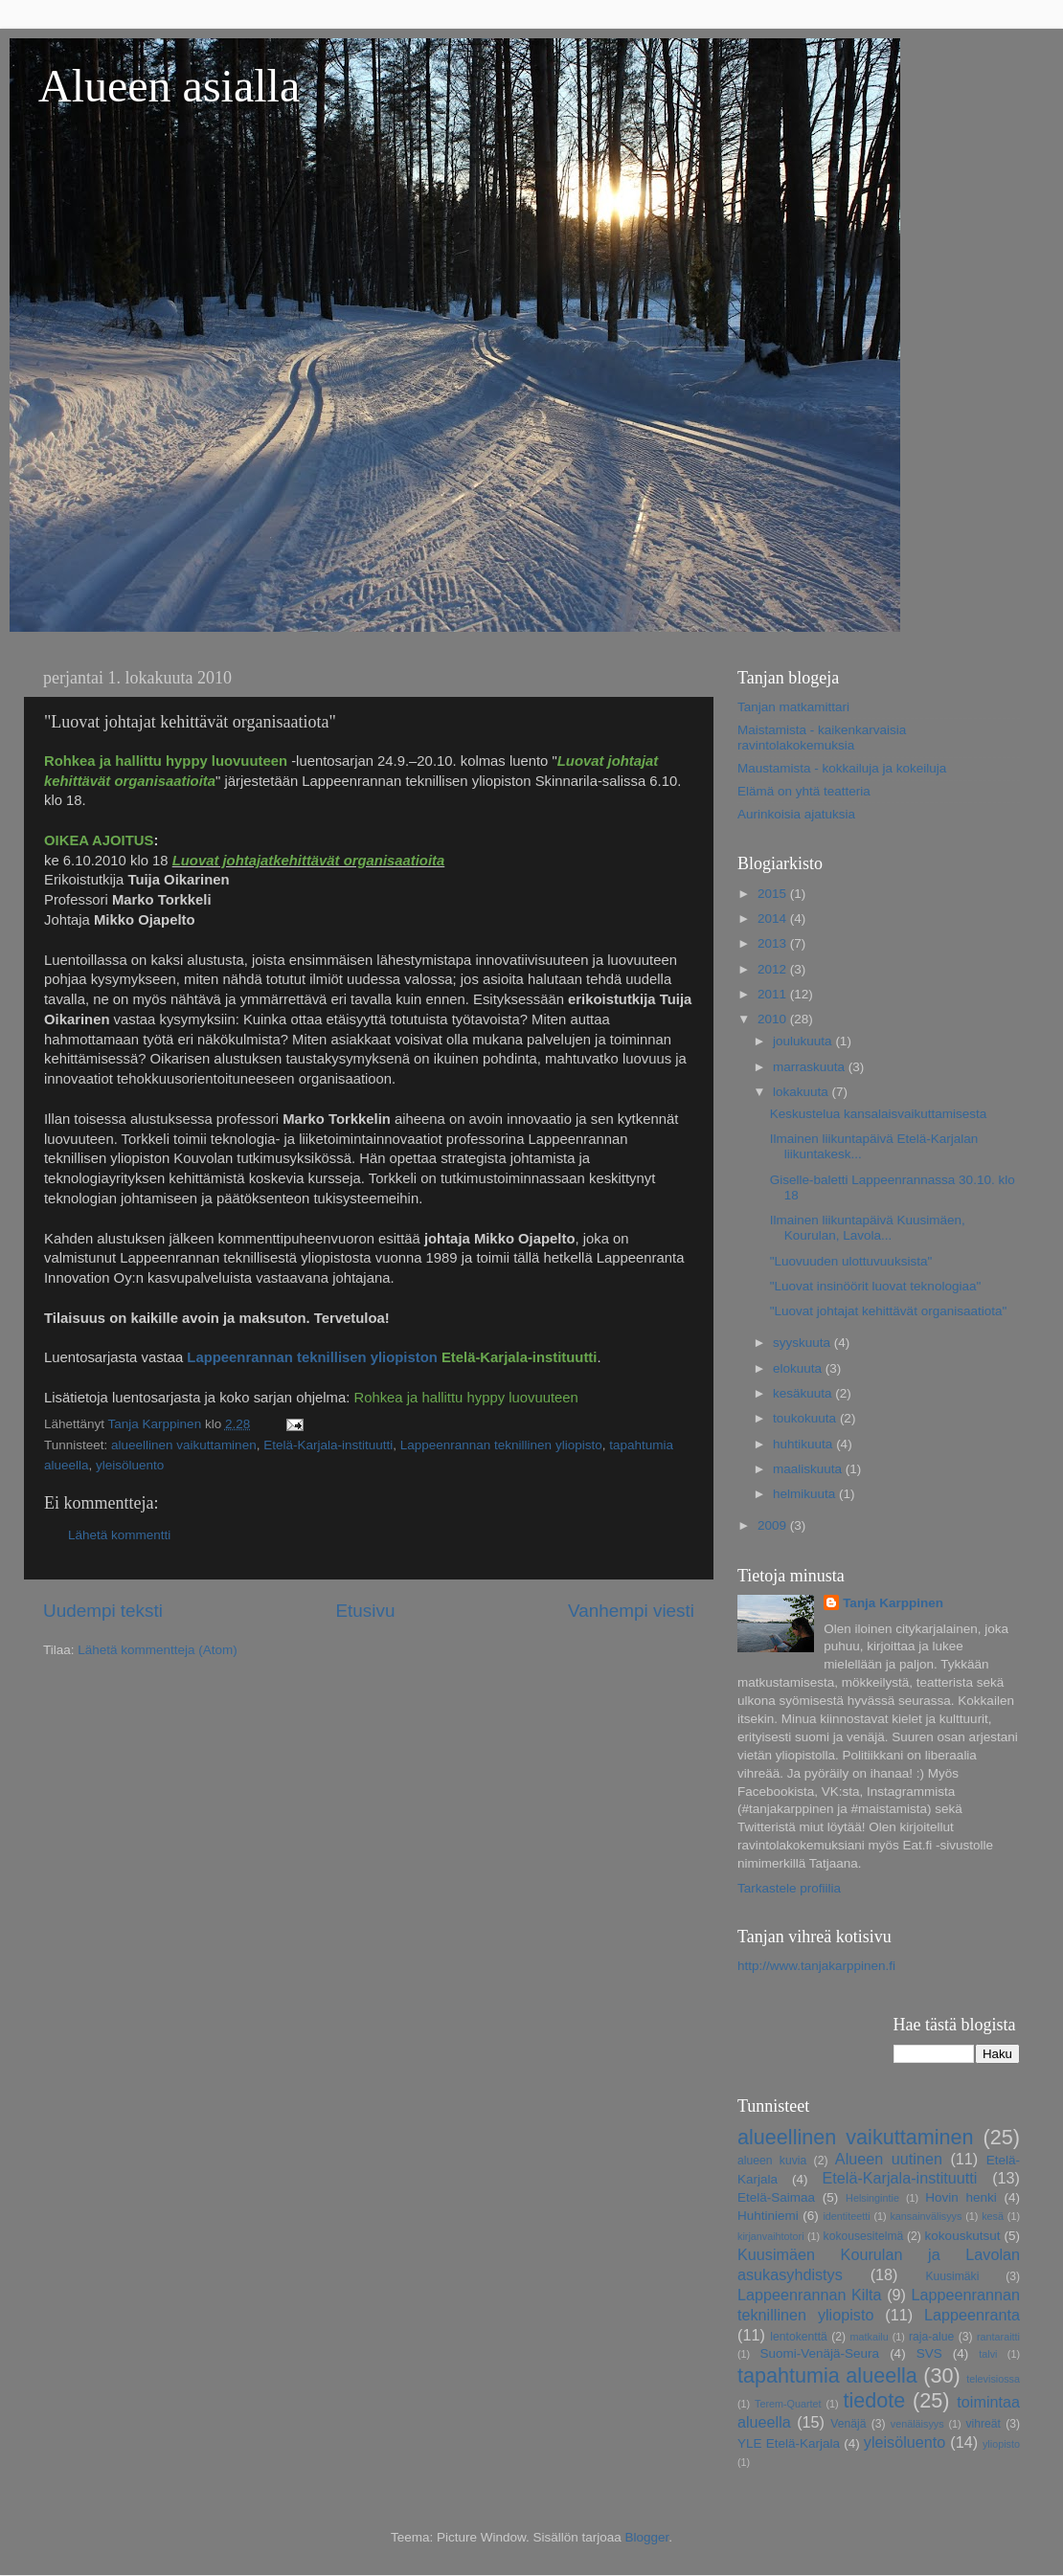 Image resolution: width=1063 pixels, height=2576 pixels. What do you see at coordinates (501, 1445) in the screenshot?
I see `Lappeenrannan teknillinen yliopisto` at bounding box center [501, 1445].